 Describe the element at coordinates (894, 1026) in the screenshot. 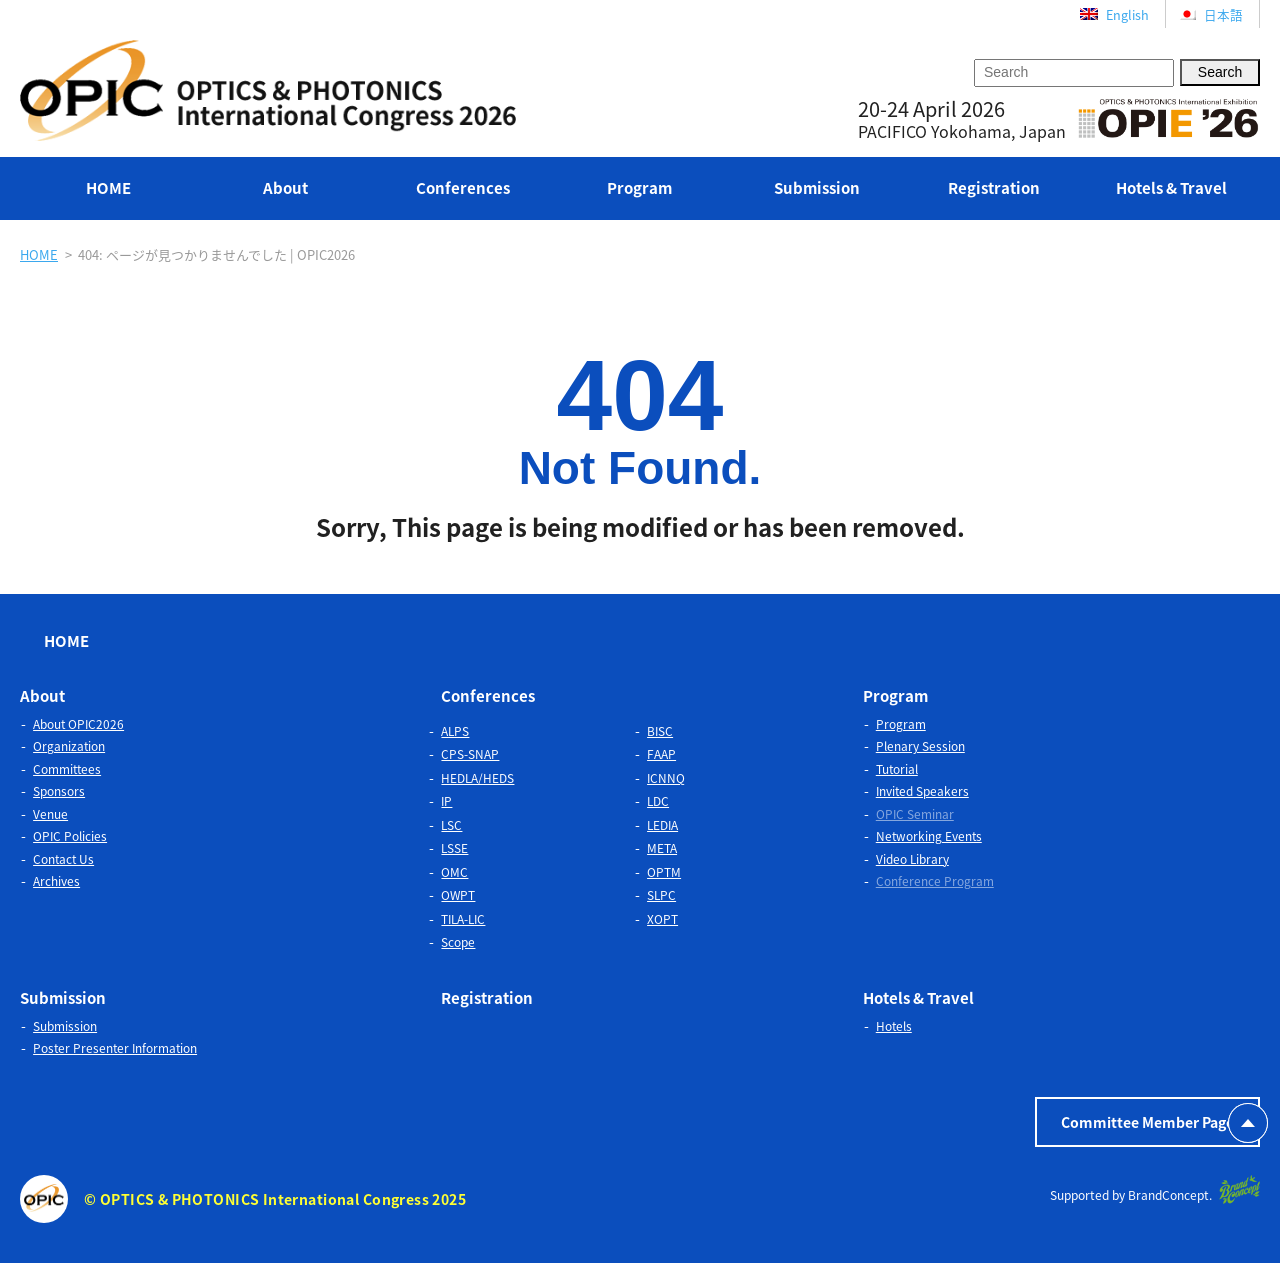

I see `Hotels` at that location.